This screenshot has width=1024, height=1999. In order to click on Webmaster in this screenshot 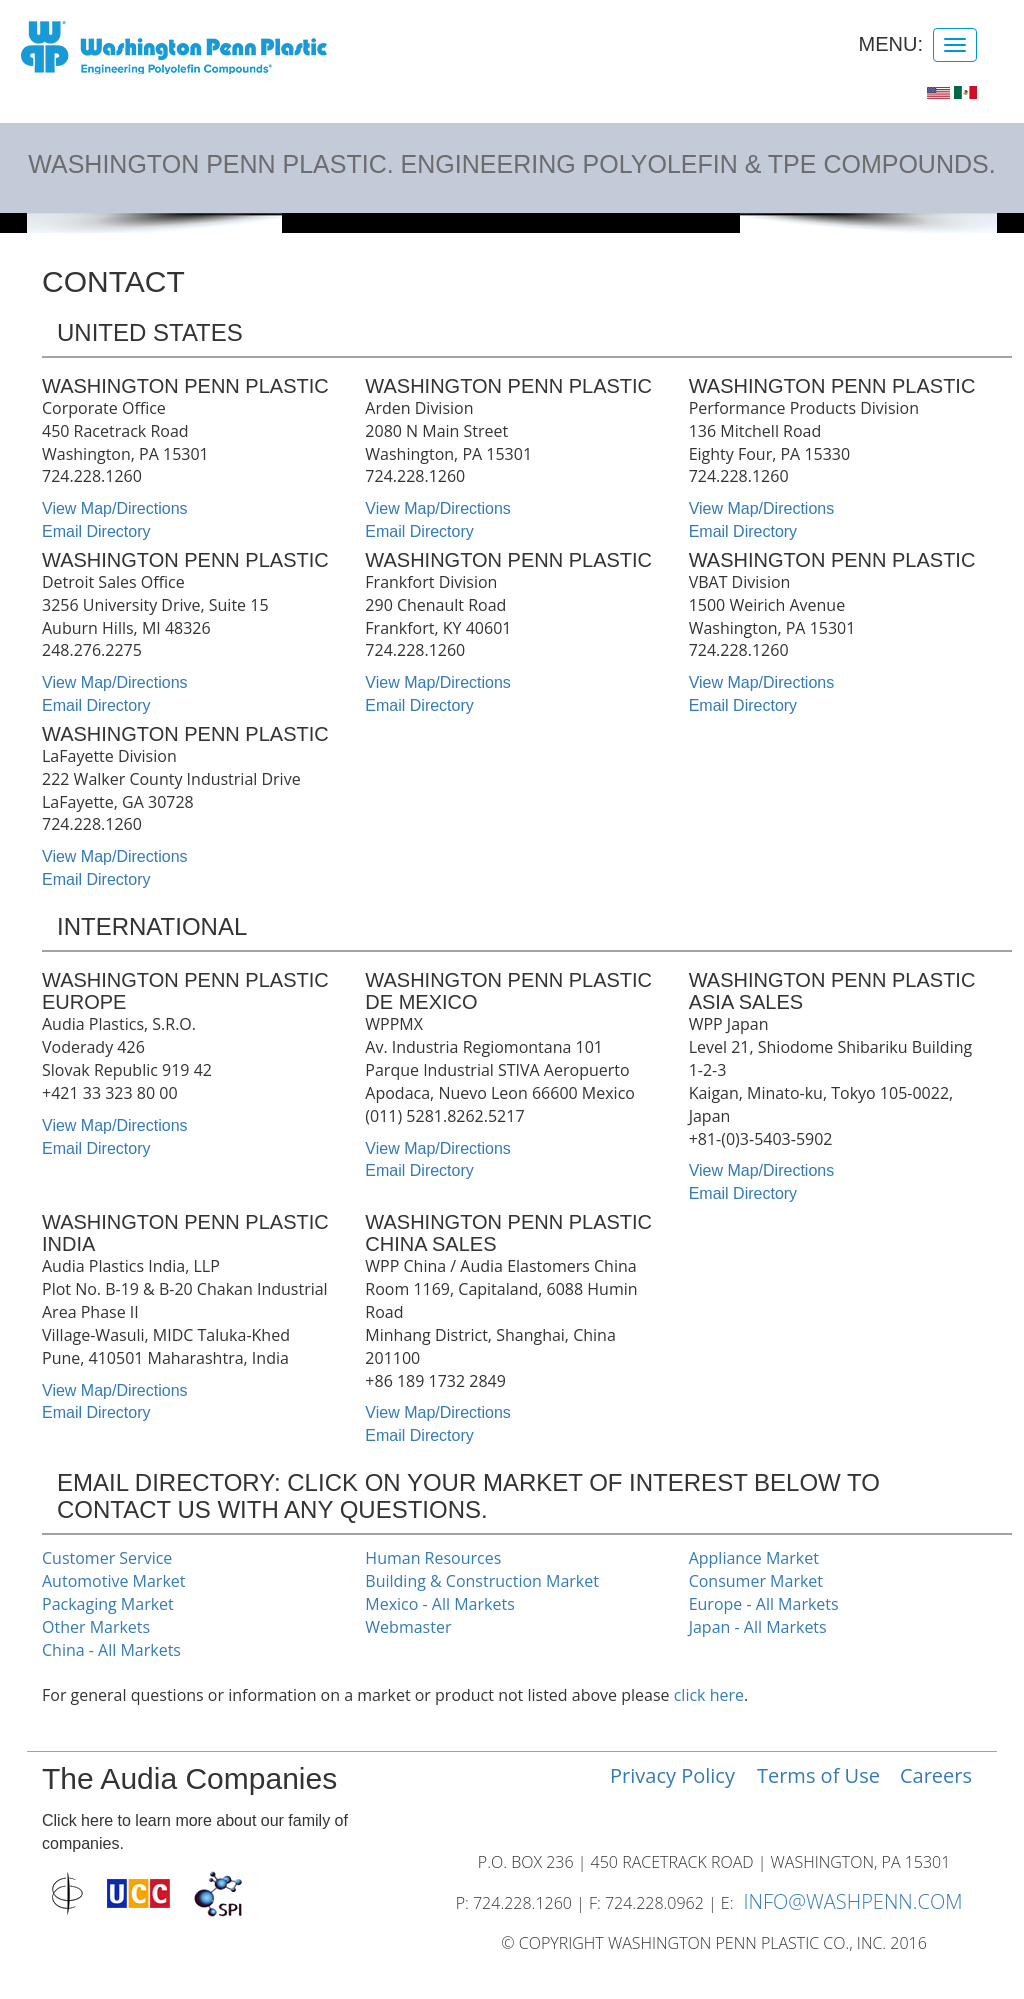, I will do `click(408, 1627)`.